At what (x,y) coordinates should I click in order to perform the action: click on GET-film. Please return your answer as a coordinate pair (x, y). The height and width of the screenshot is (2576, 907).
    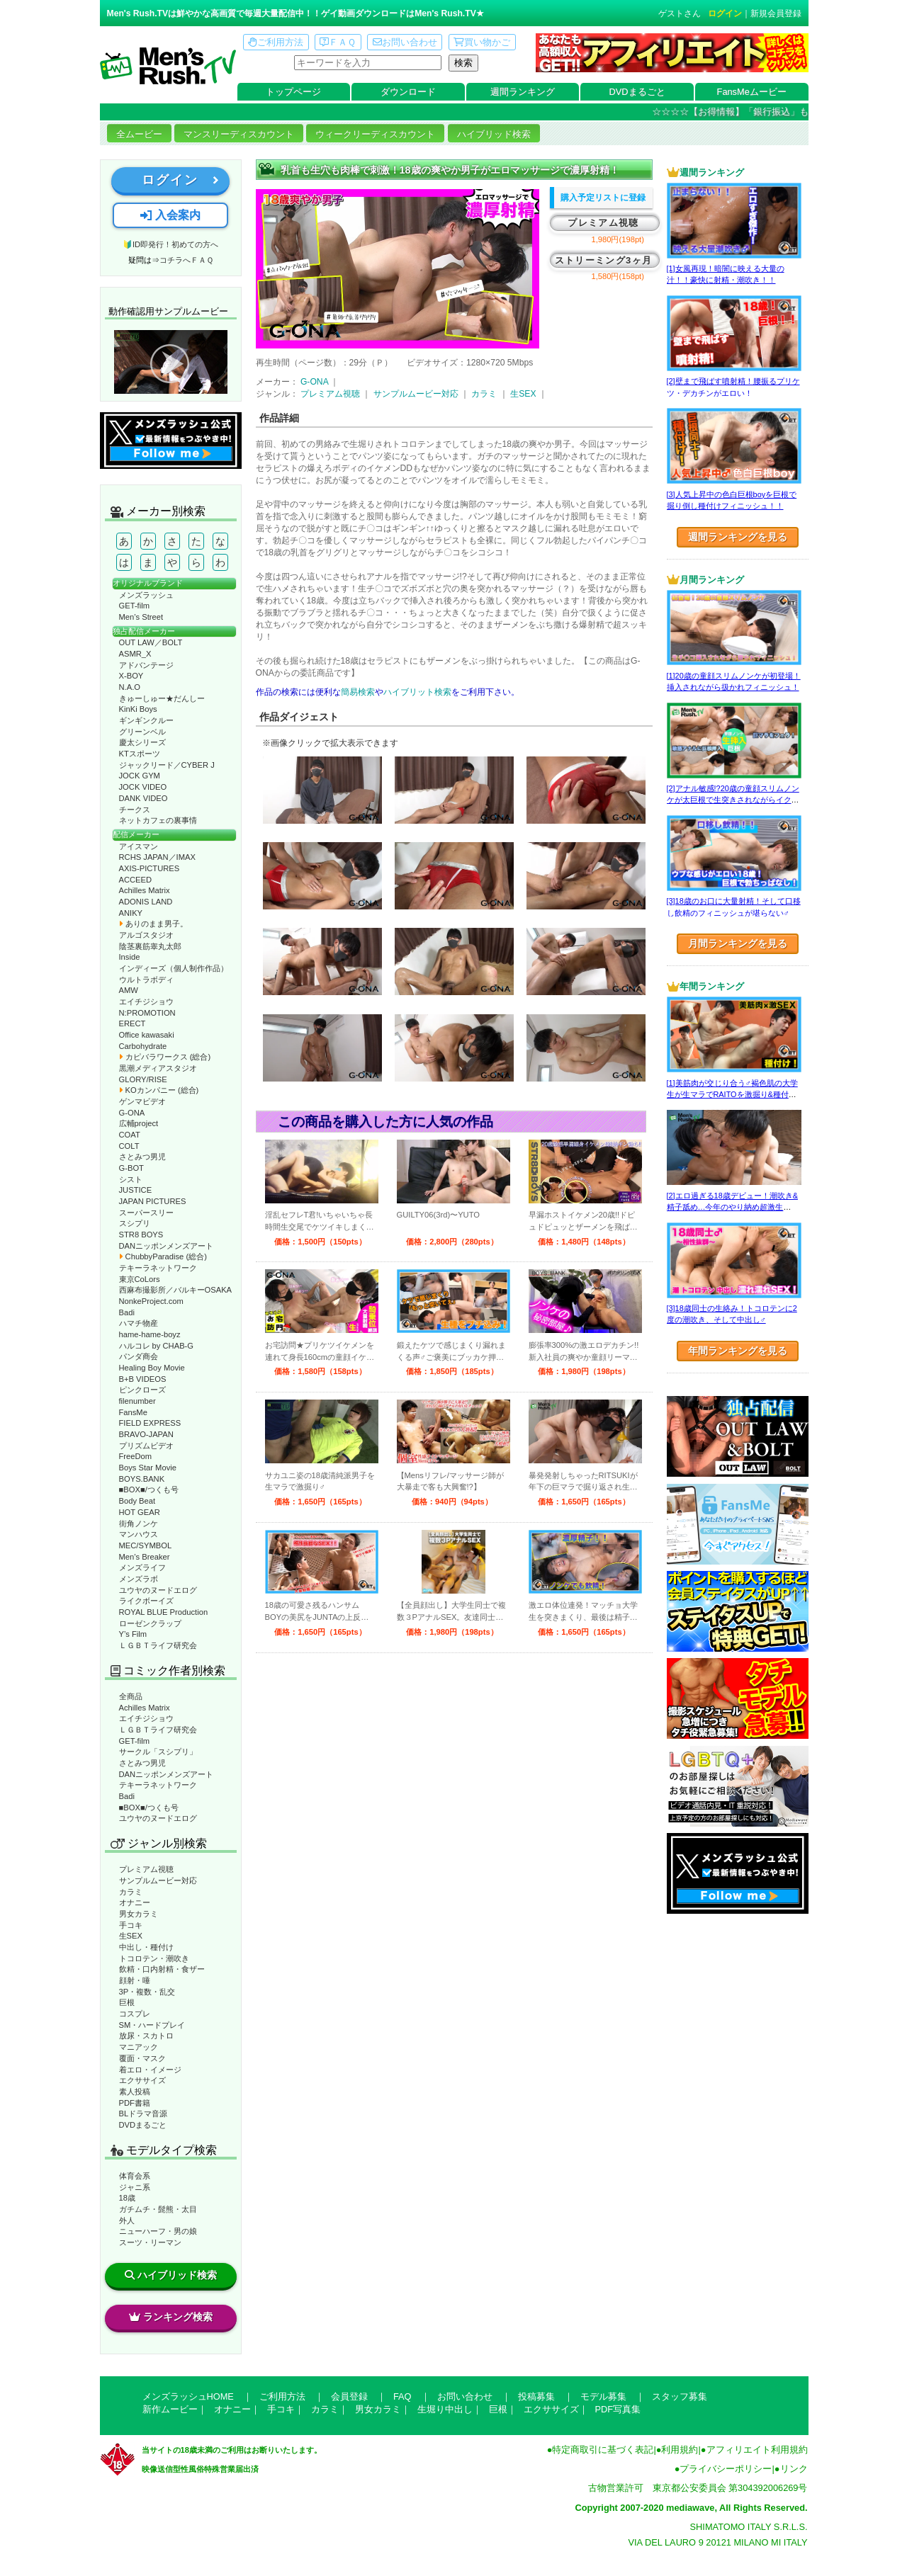
    Looking at the image, I should click on (134, 605).